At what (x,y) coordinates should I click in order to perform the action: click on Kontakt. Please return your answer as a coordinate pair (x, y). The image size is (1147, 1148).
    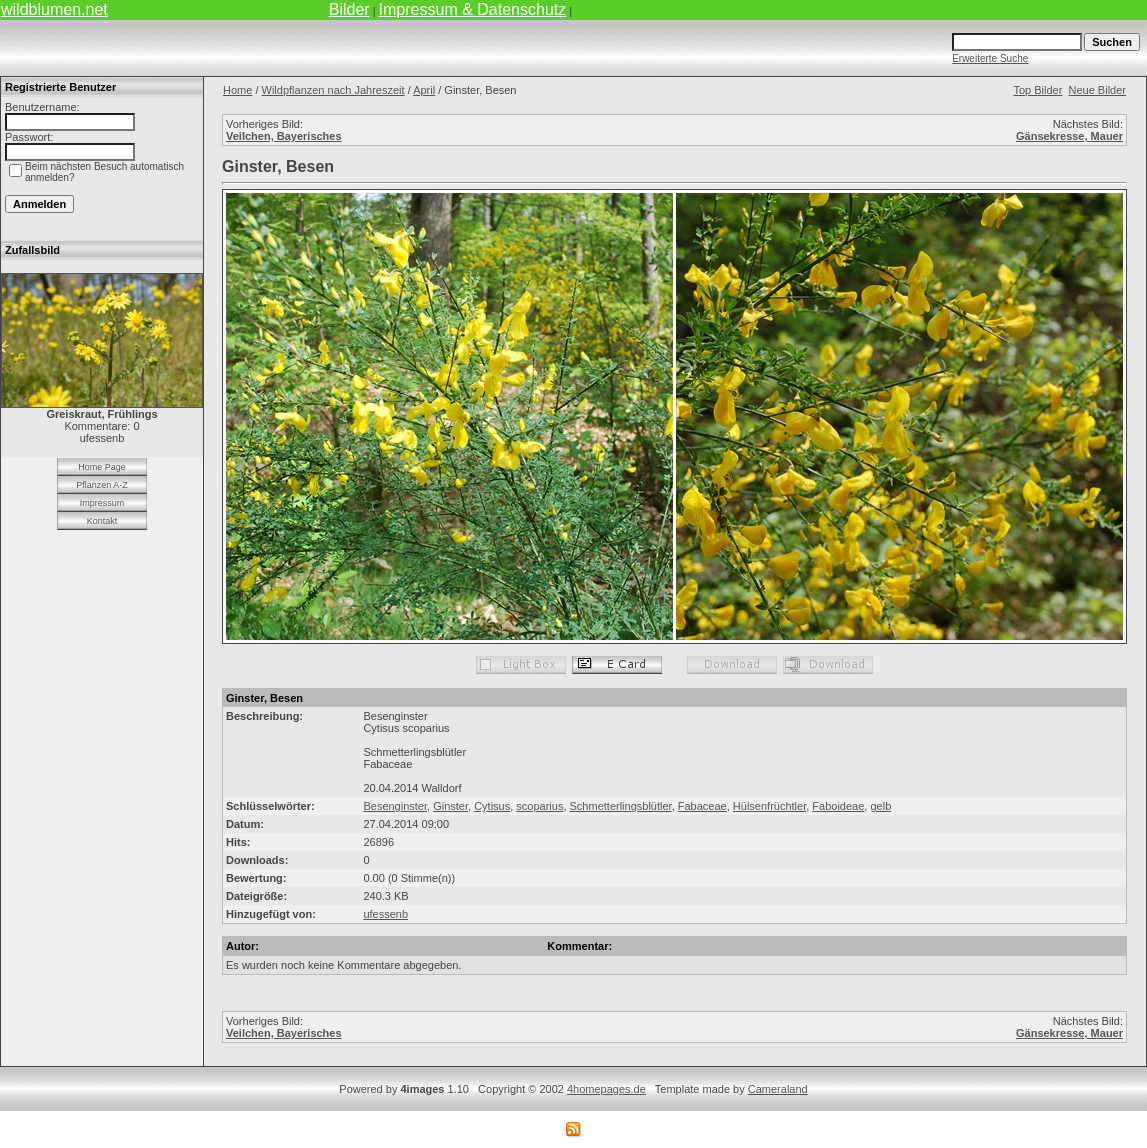
    Looking at the image, I should click on (102, 521).